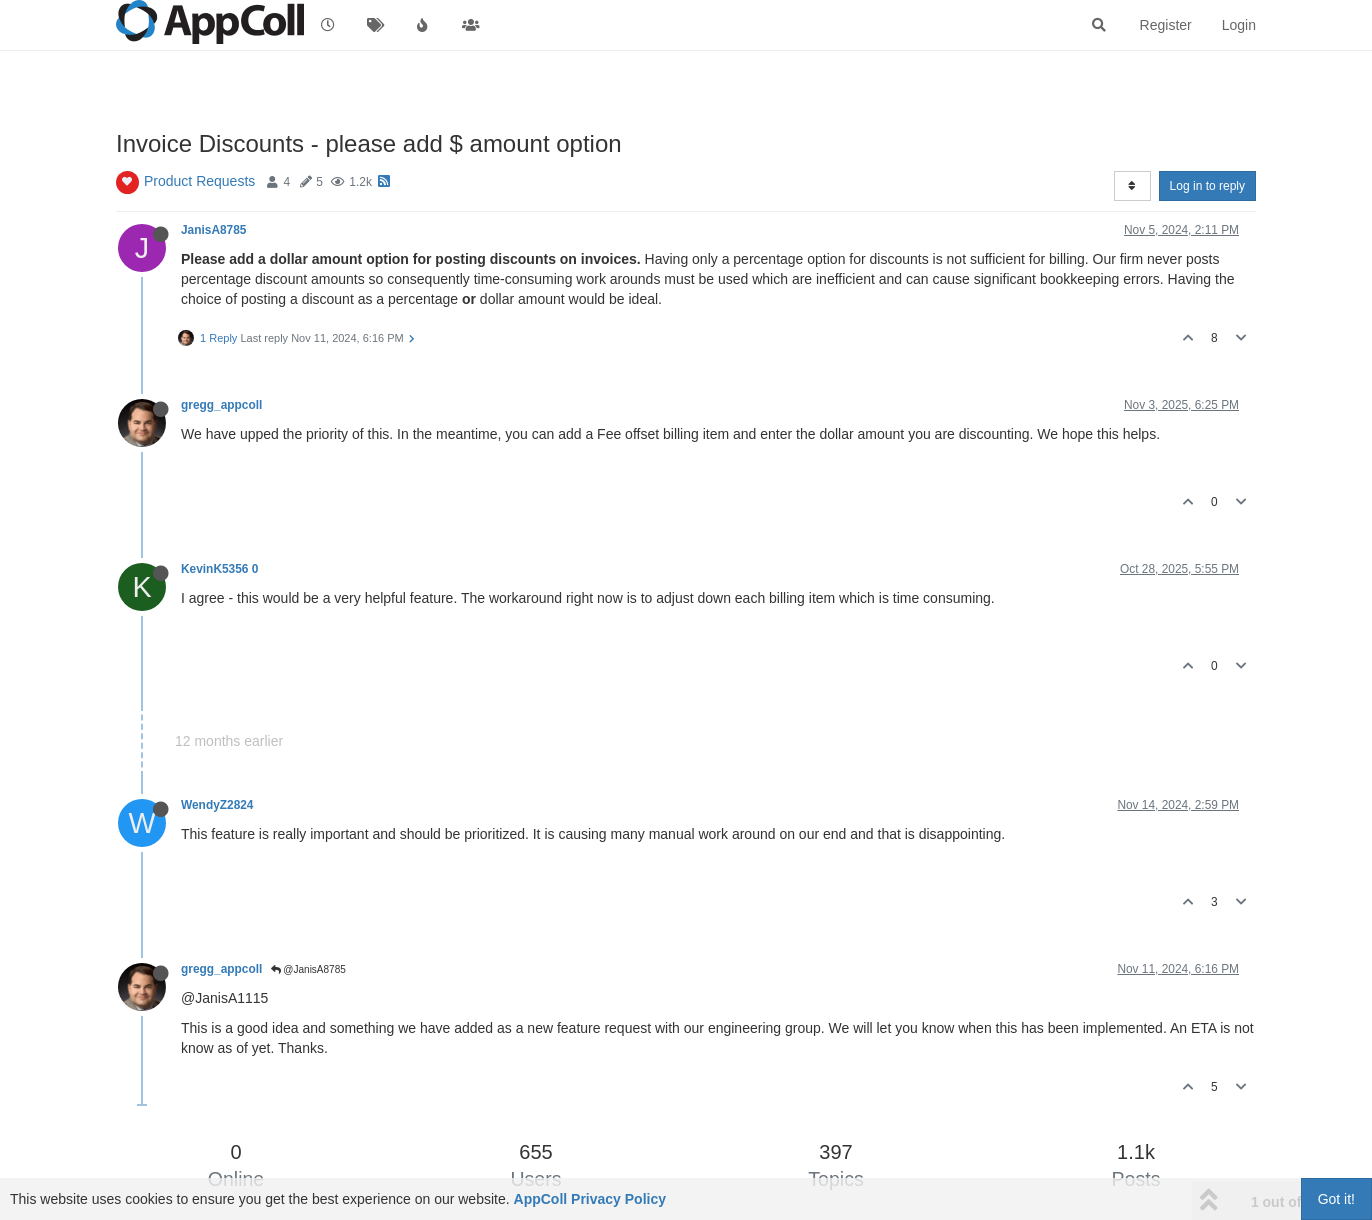  What do you see at coordinates (221, 405) in the screenshot?
I see `gregg_appcoll` at bounding box center [221, 405].